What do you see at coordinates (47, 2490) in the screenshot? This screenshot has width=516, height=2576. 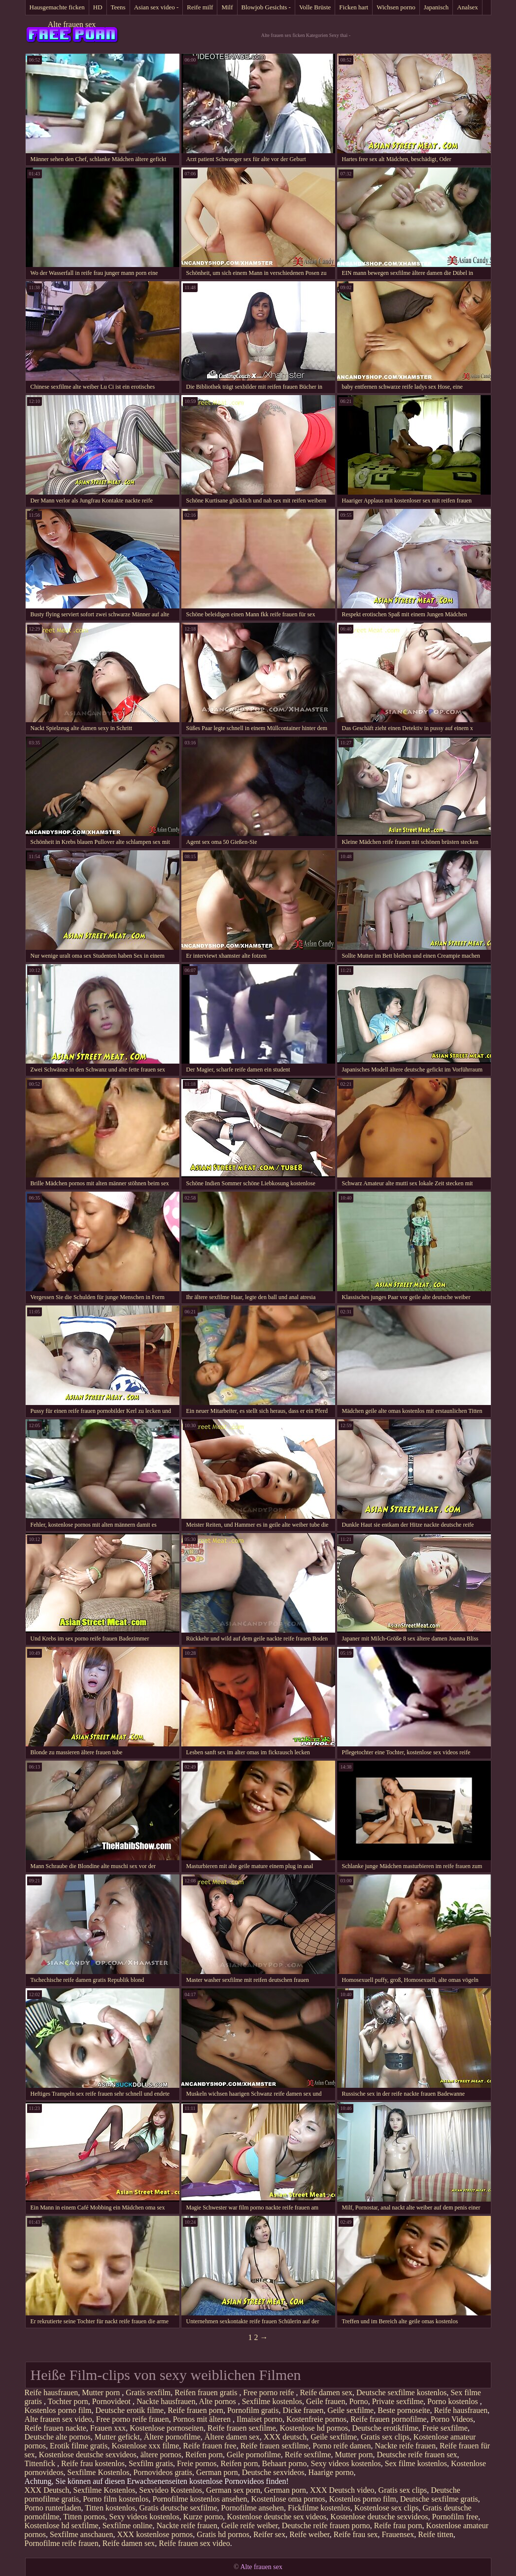 I see `XXX Deutsch` at bounding box center [47, 2490].